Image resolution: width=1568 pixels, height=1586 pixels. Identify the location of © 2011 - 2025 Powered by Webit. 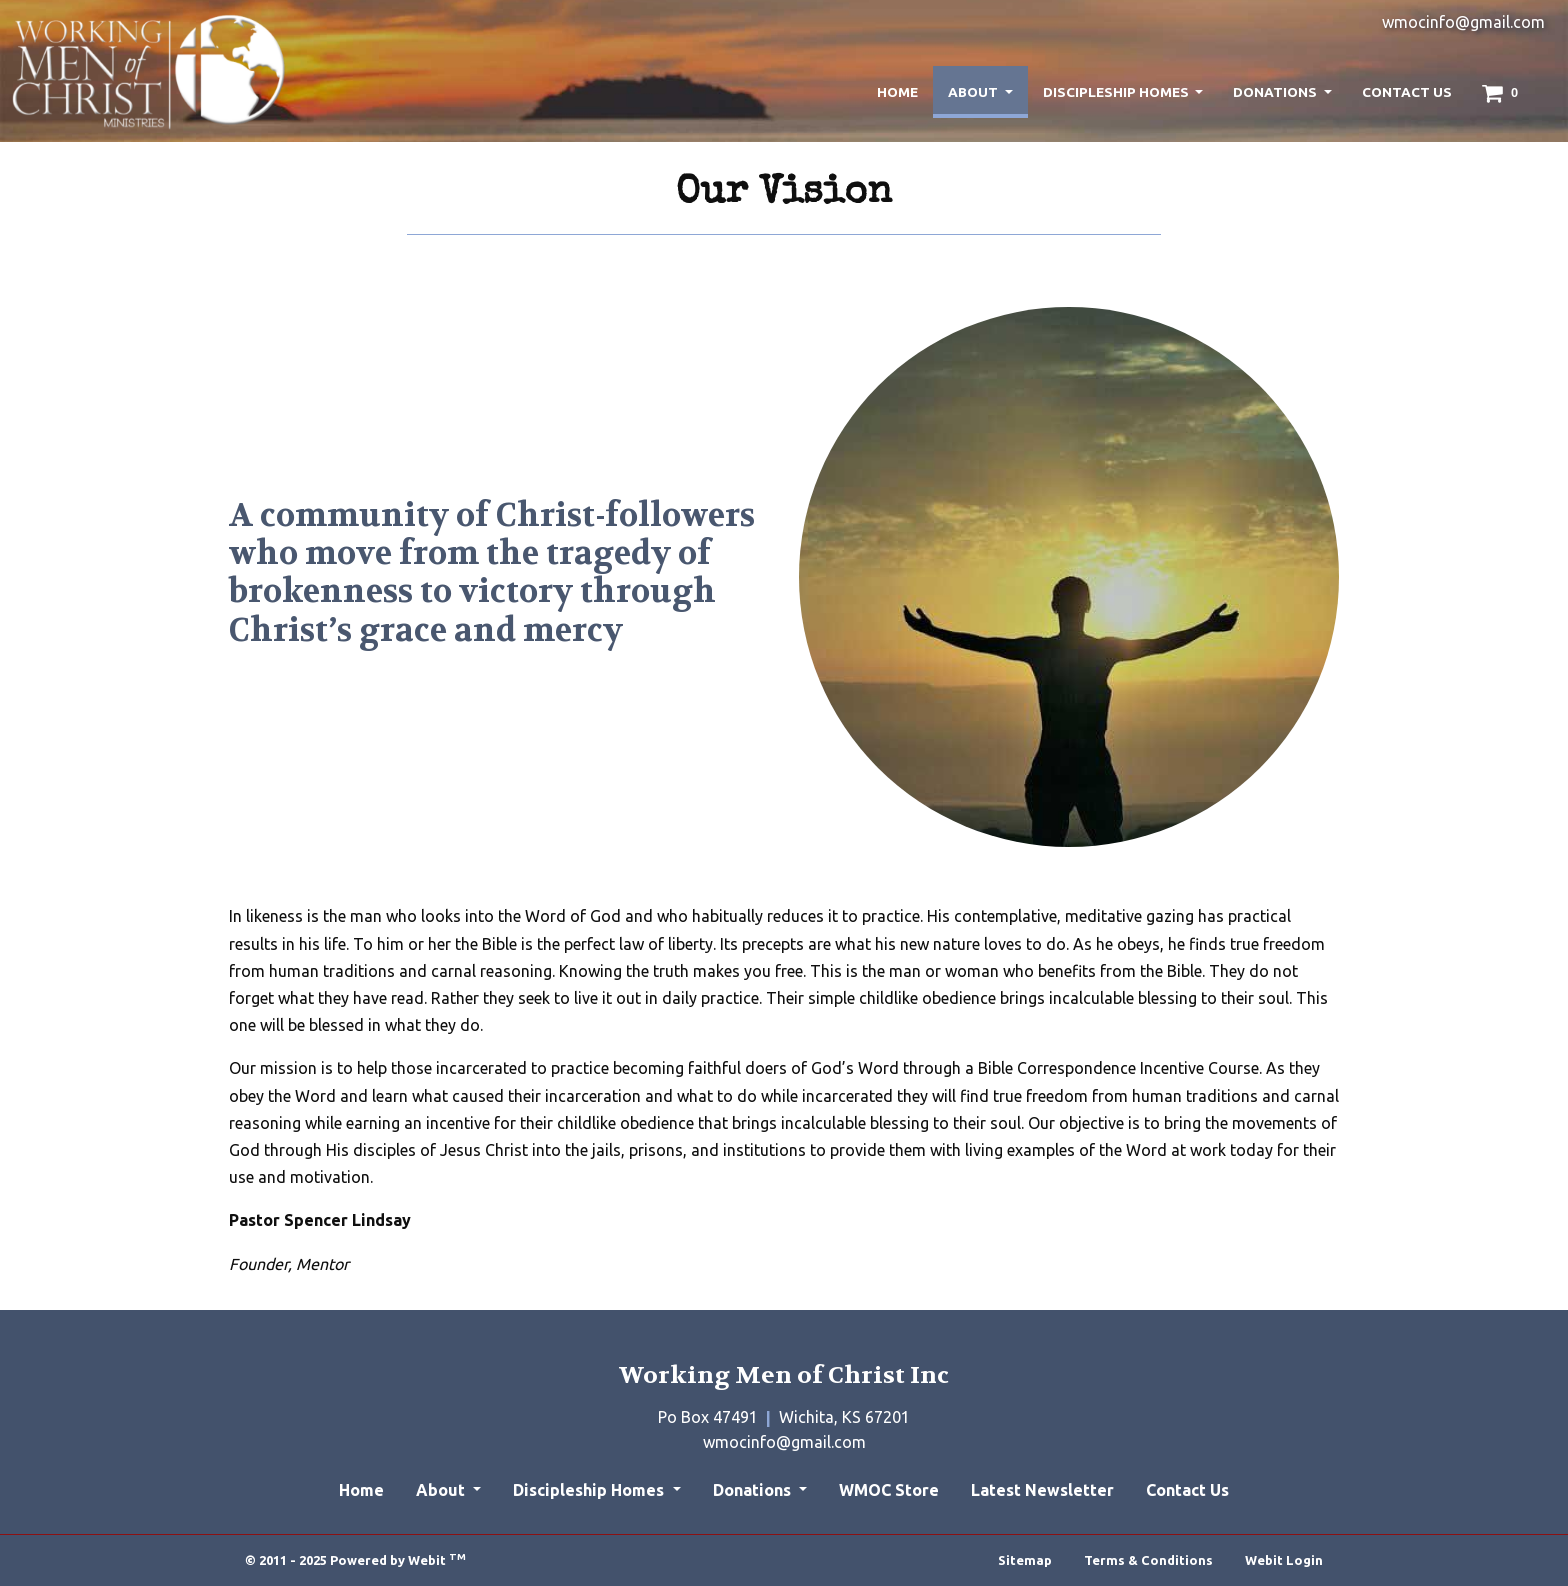
(355, 1559).